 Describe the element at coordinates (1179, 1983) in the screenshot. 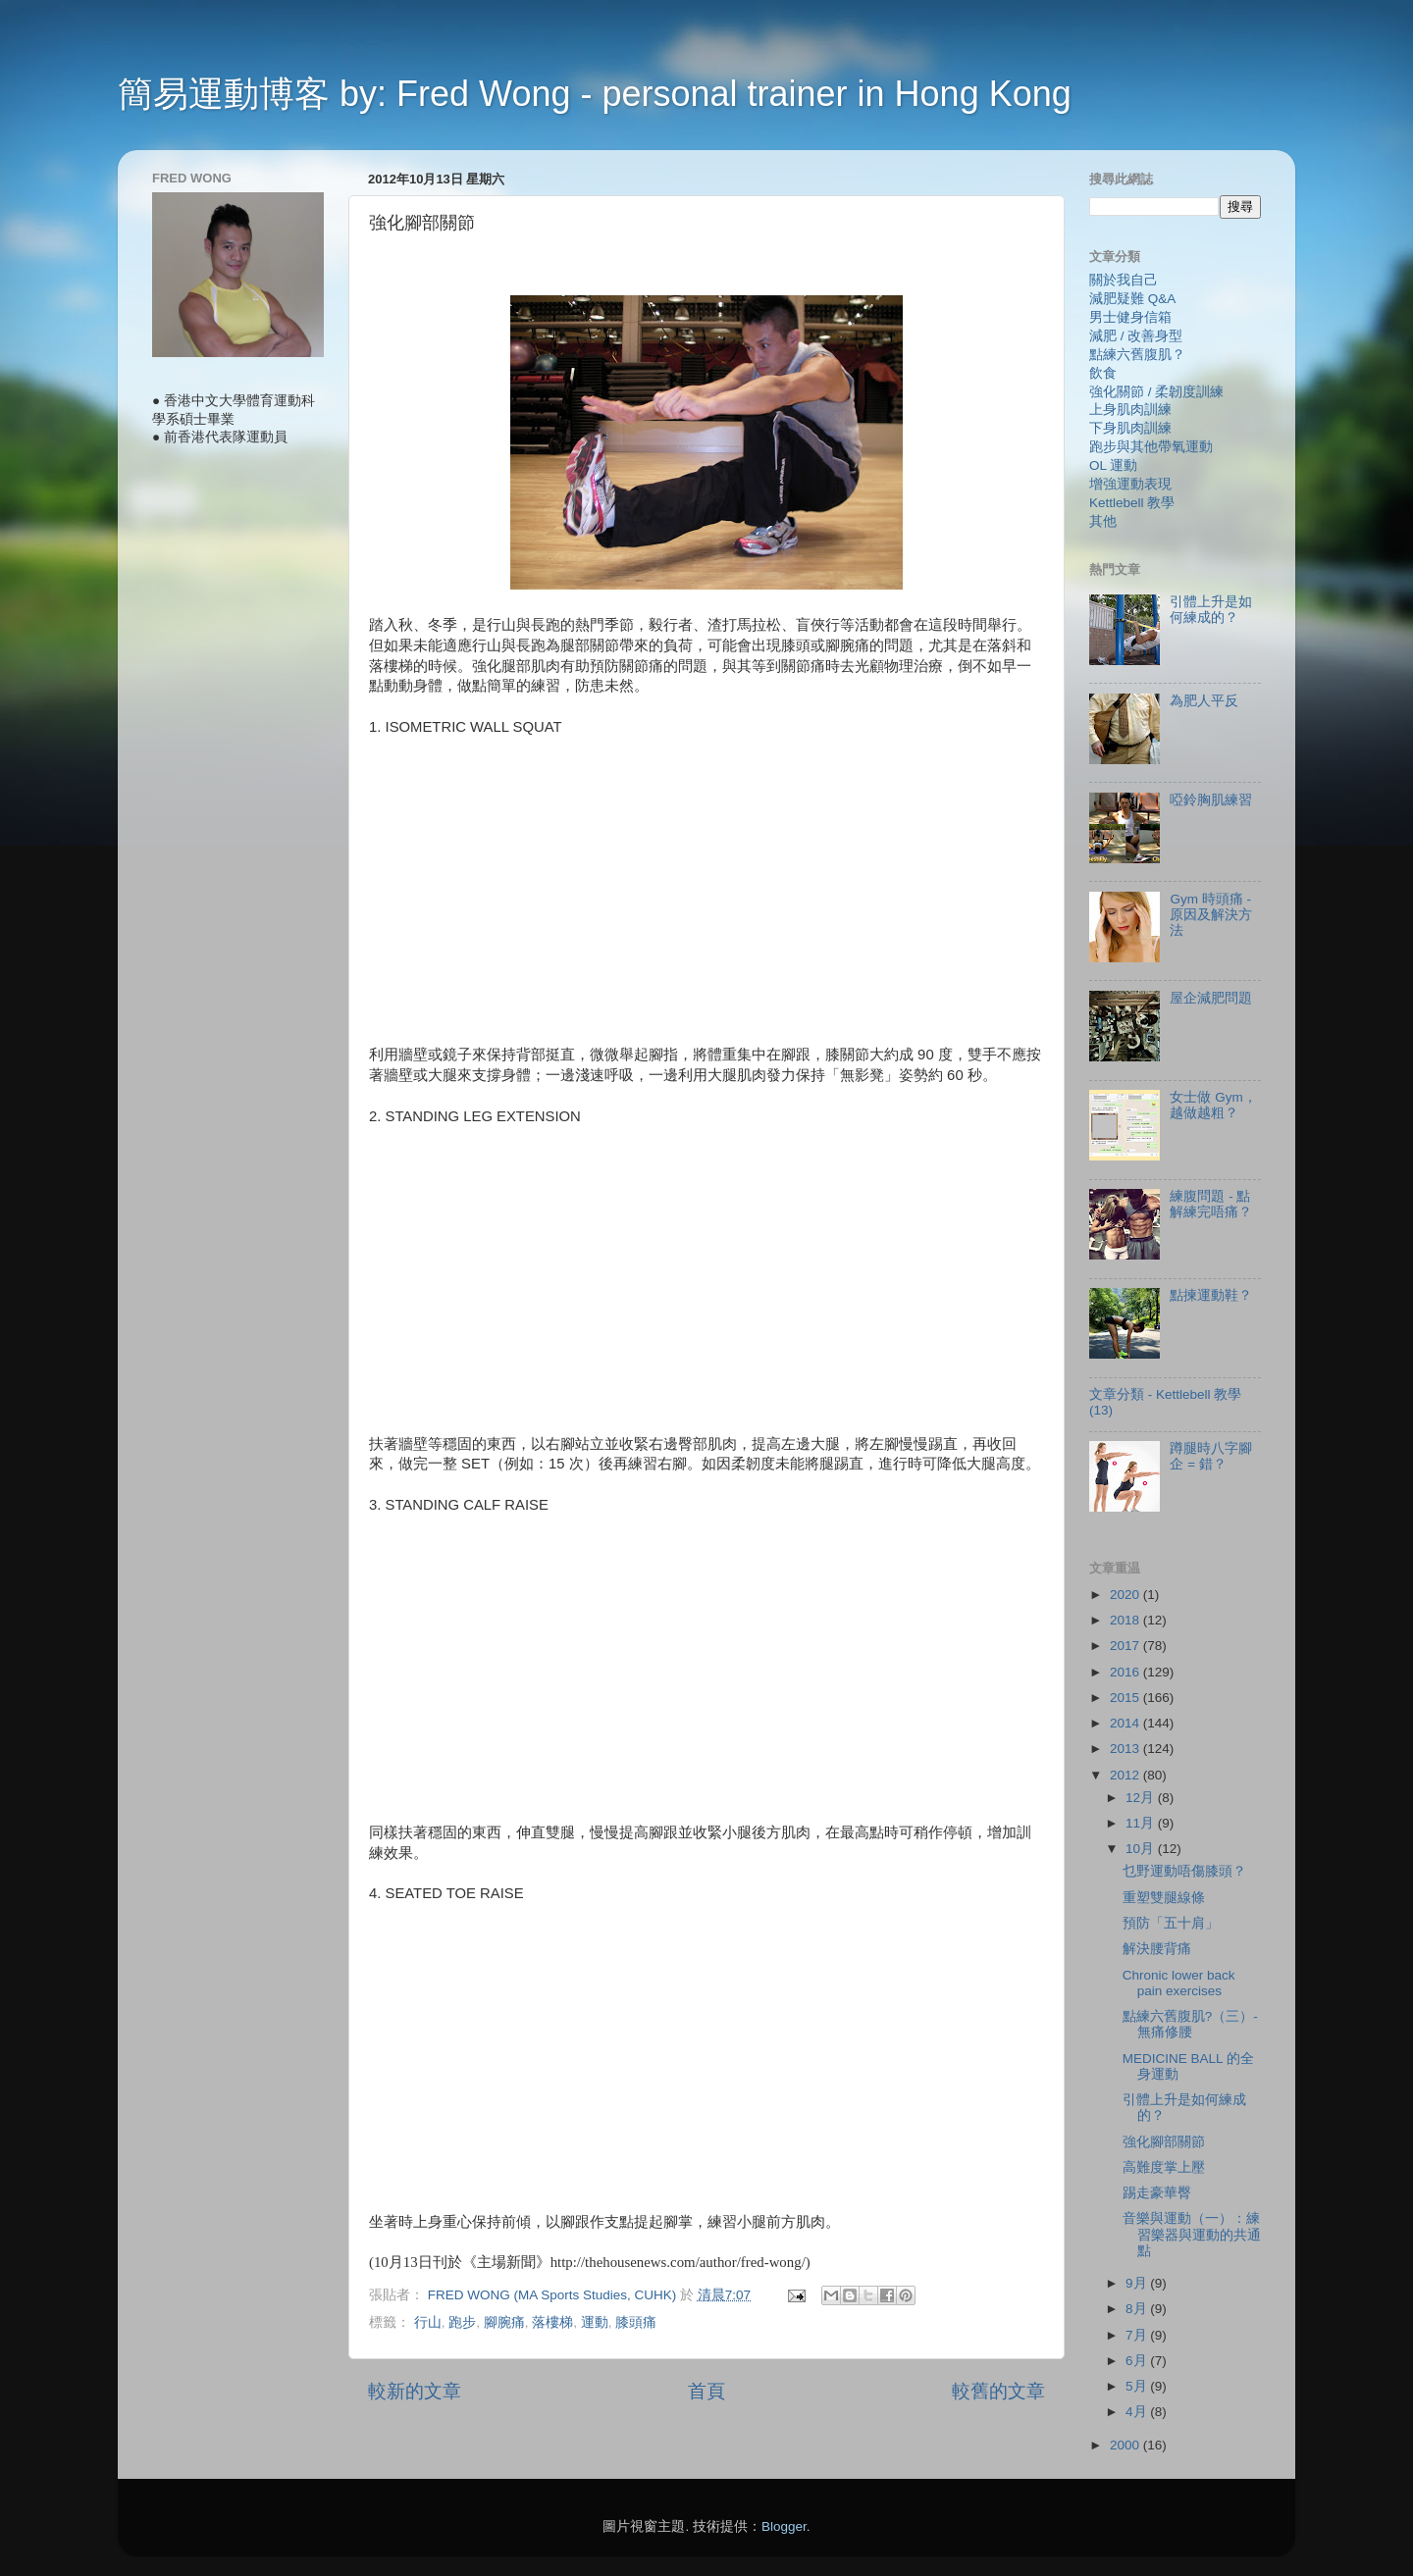

I see `Chronic lower back pain exercises` at that location.